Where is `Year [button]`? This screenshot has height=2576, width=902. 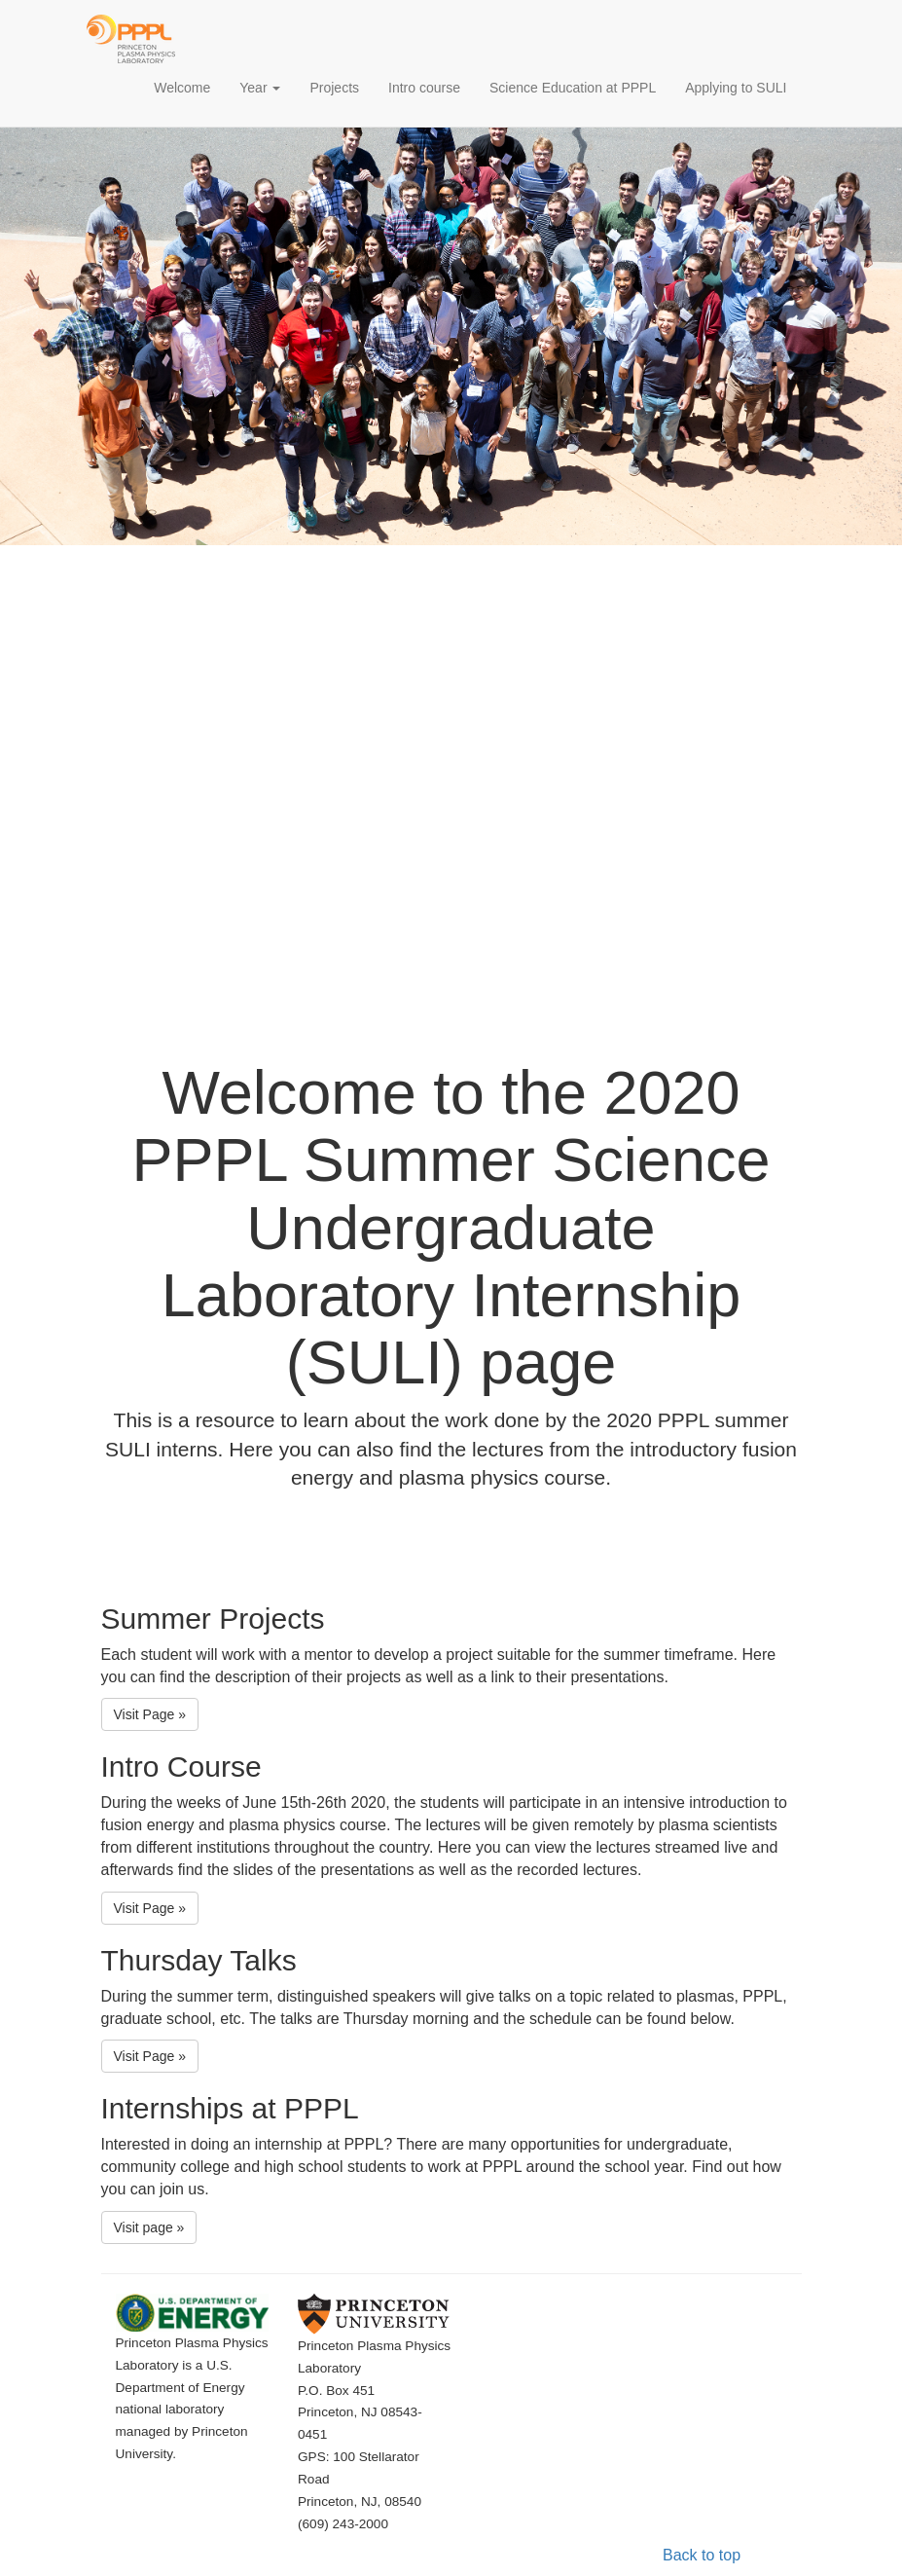 Year [button] is located at coordinates (259, 87).